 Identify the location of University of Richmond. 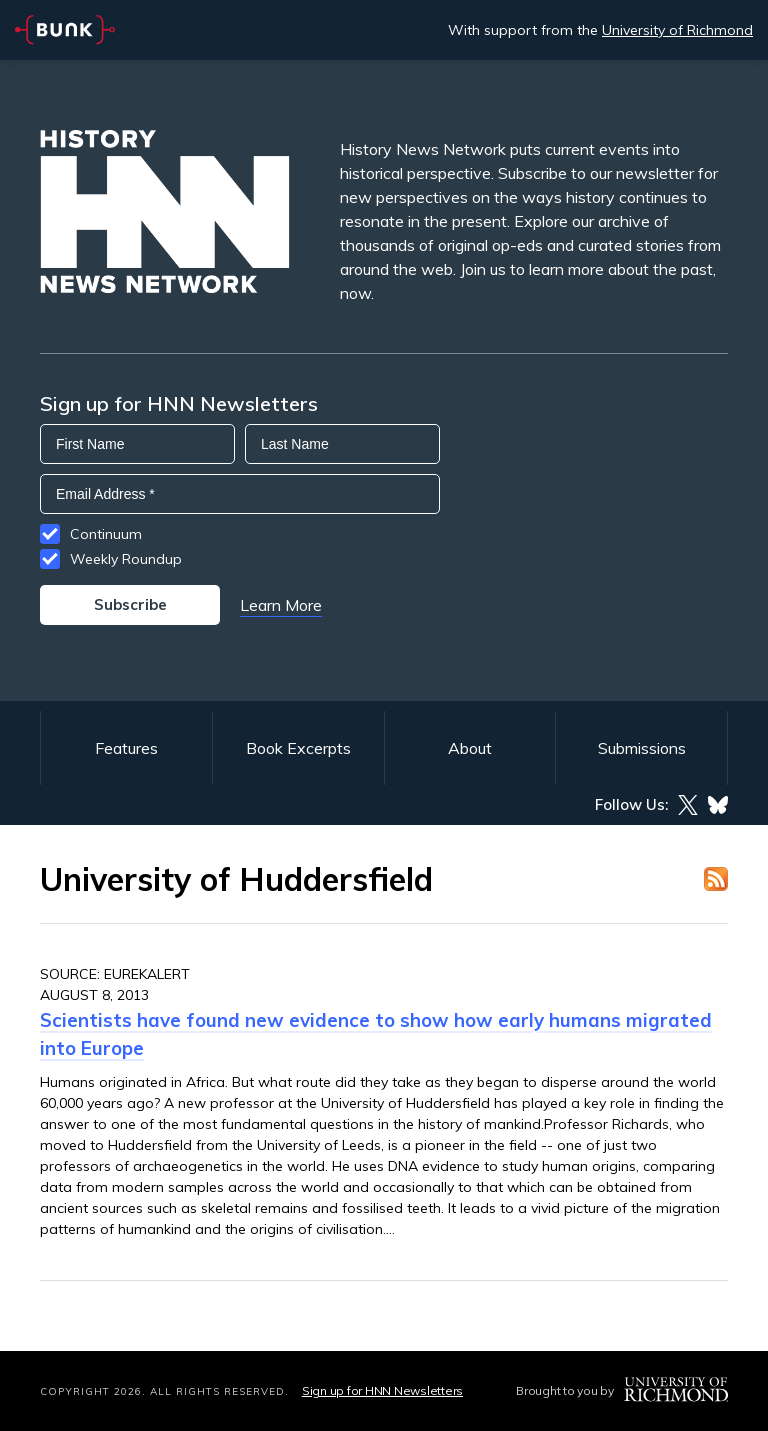
(677, 30).